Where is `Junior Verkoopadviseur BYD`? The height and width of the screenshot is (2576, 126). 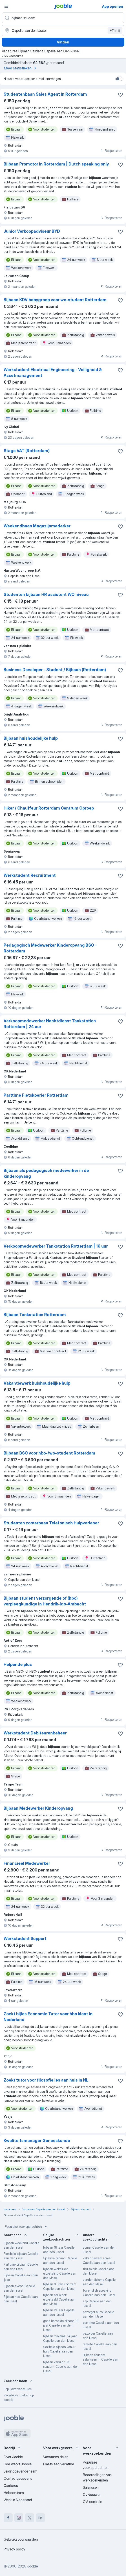 Junior Verkoopadviseur BYD is located at coordinates (32, 231).